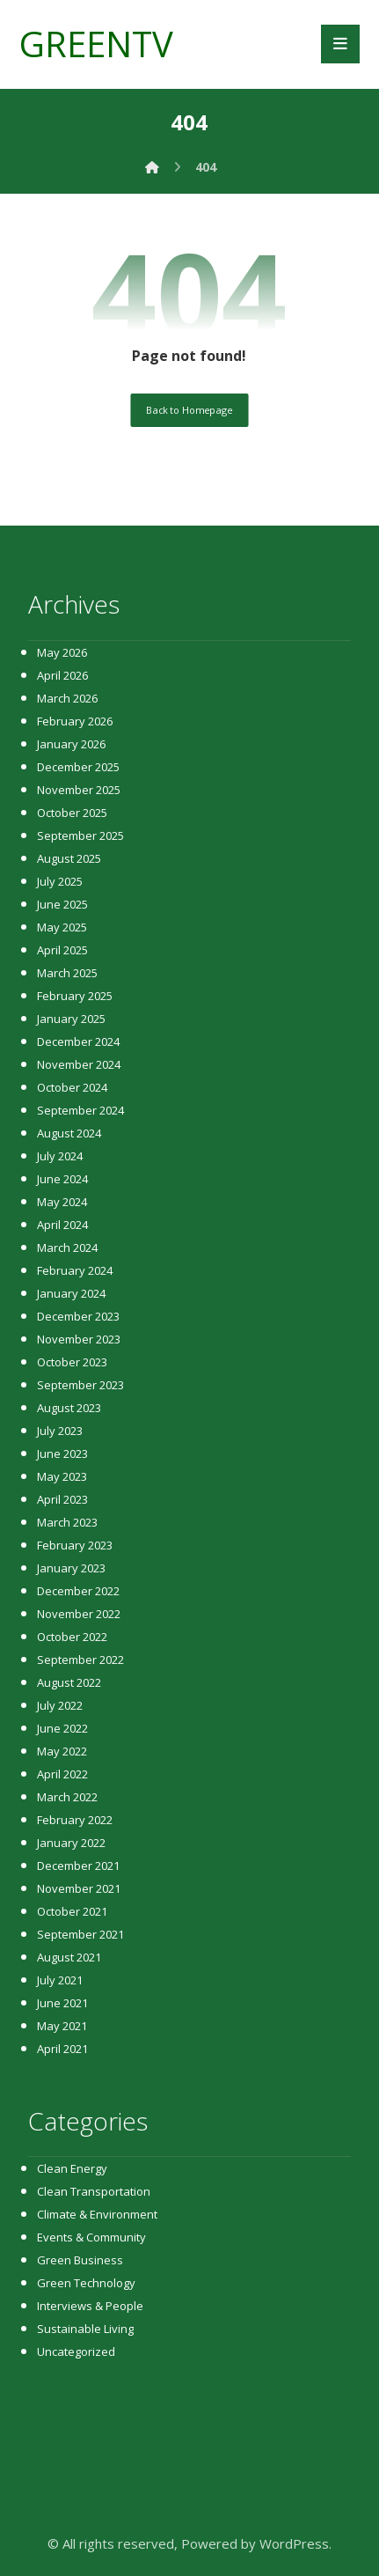 Image resolution: width=379 pixels, height=2576 pixels. Describe the element at coordinates (189, 409) in the screenshot. I see `Back to Homepage` at that location.